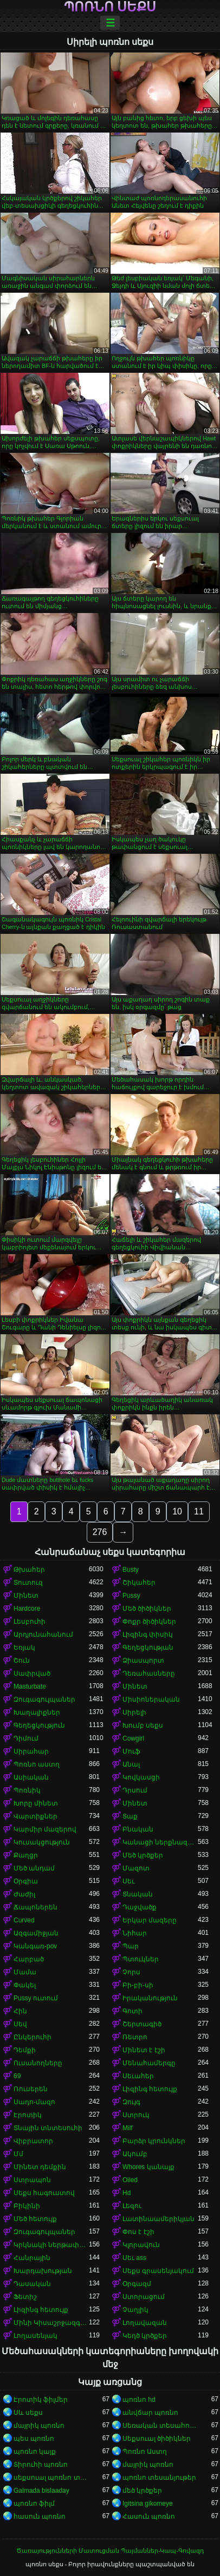  What do you see at coordinates (41, 2464) in the screenshot?
I see `Տիրուհի պոռնո` at bounding box center [41, 2464].